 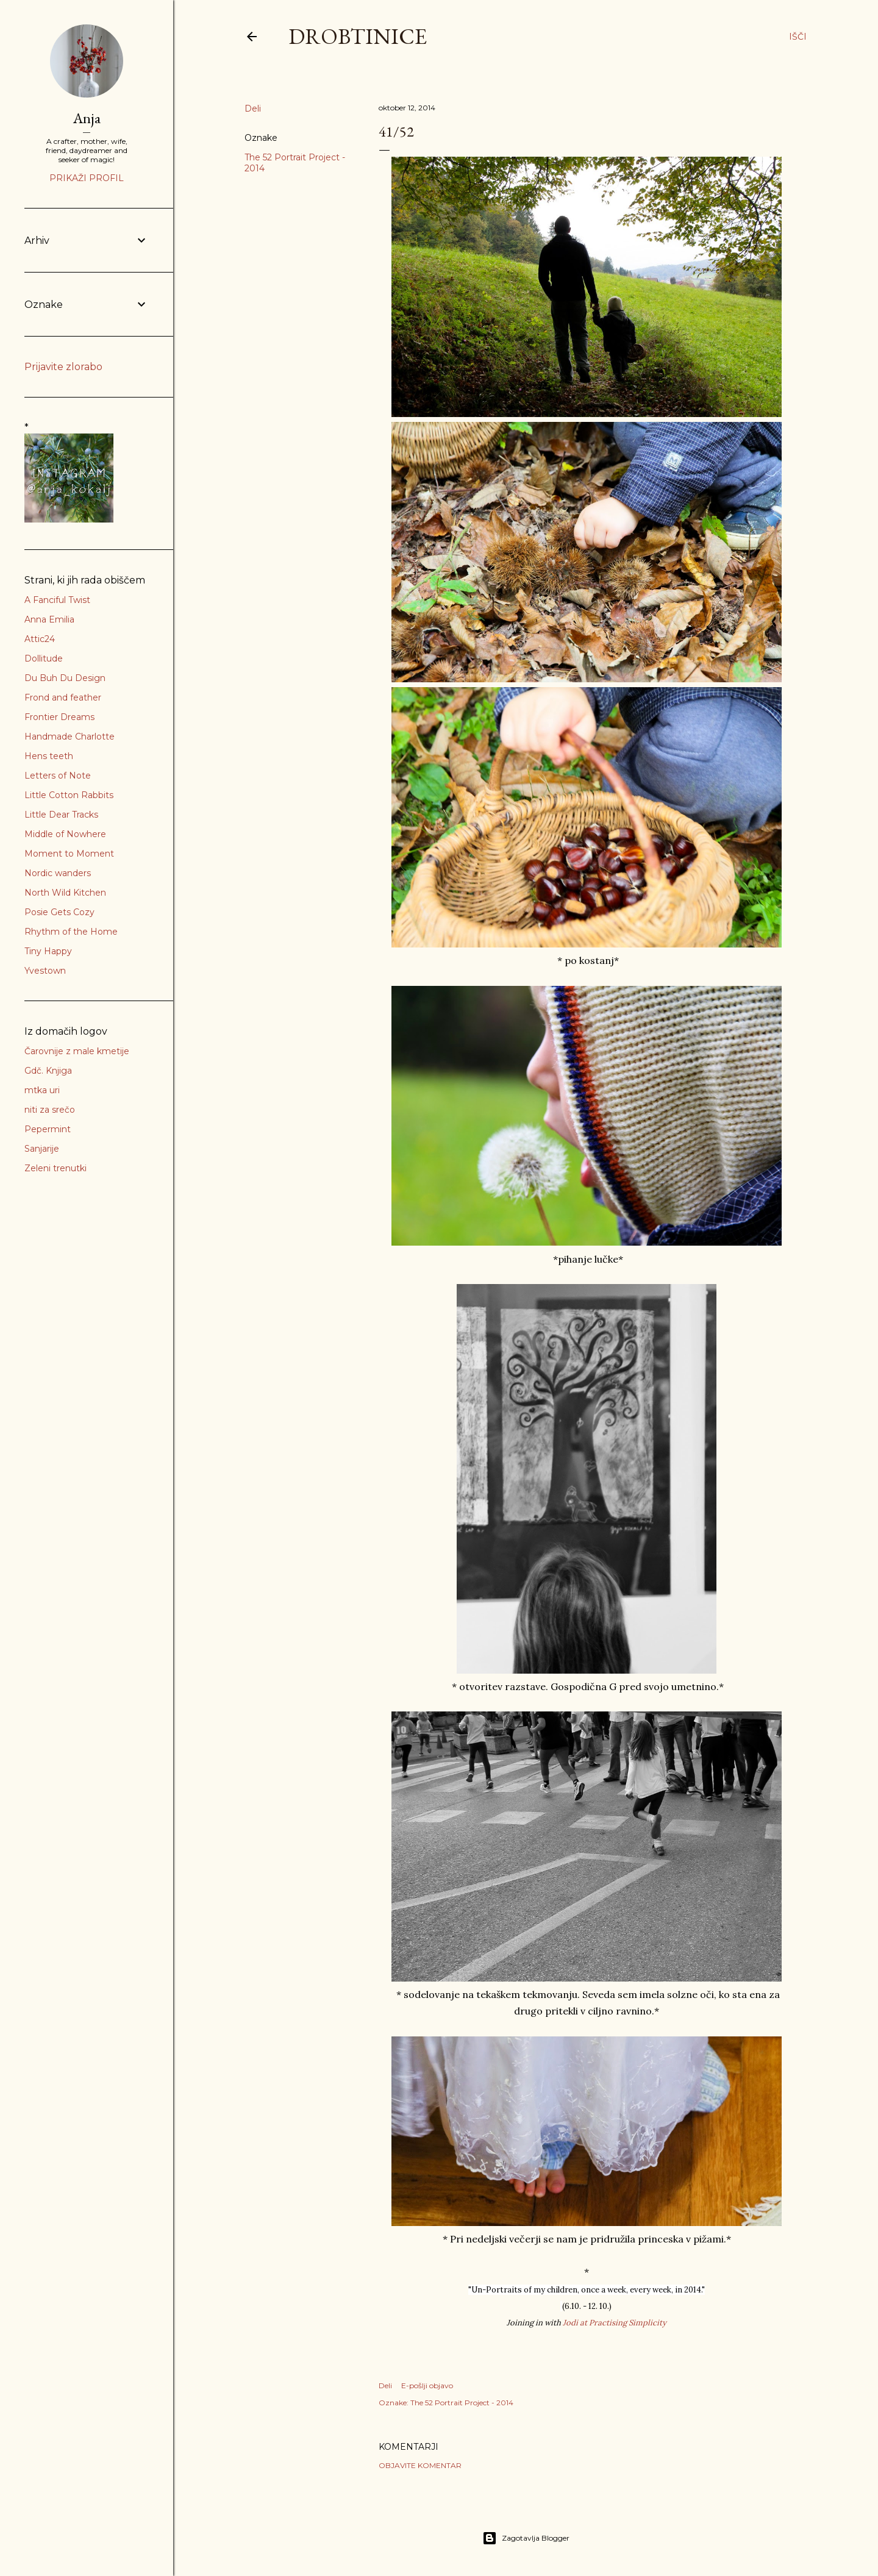 I want to click on [Išči], so click(x=798, y=36).